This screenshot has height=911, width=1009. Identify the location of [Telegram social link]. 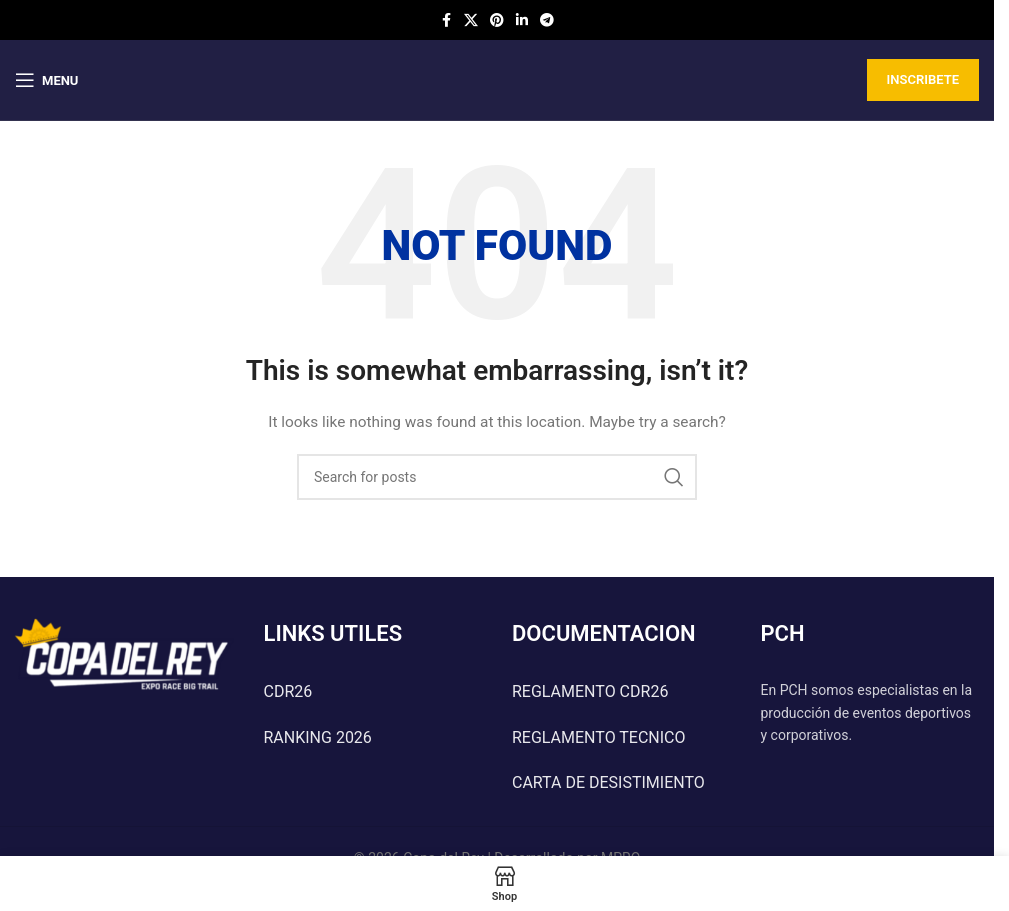
(547, 20).